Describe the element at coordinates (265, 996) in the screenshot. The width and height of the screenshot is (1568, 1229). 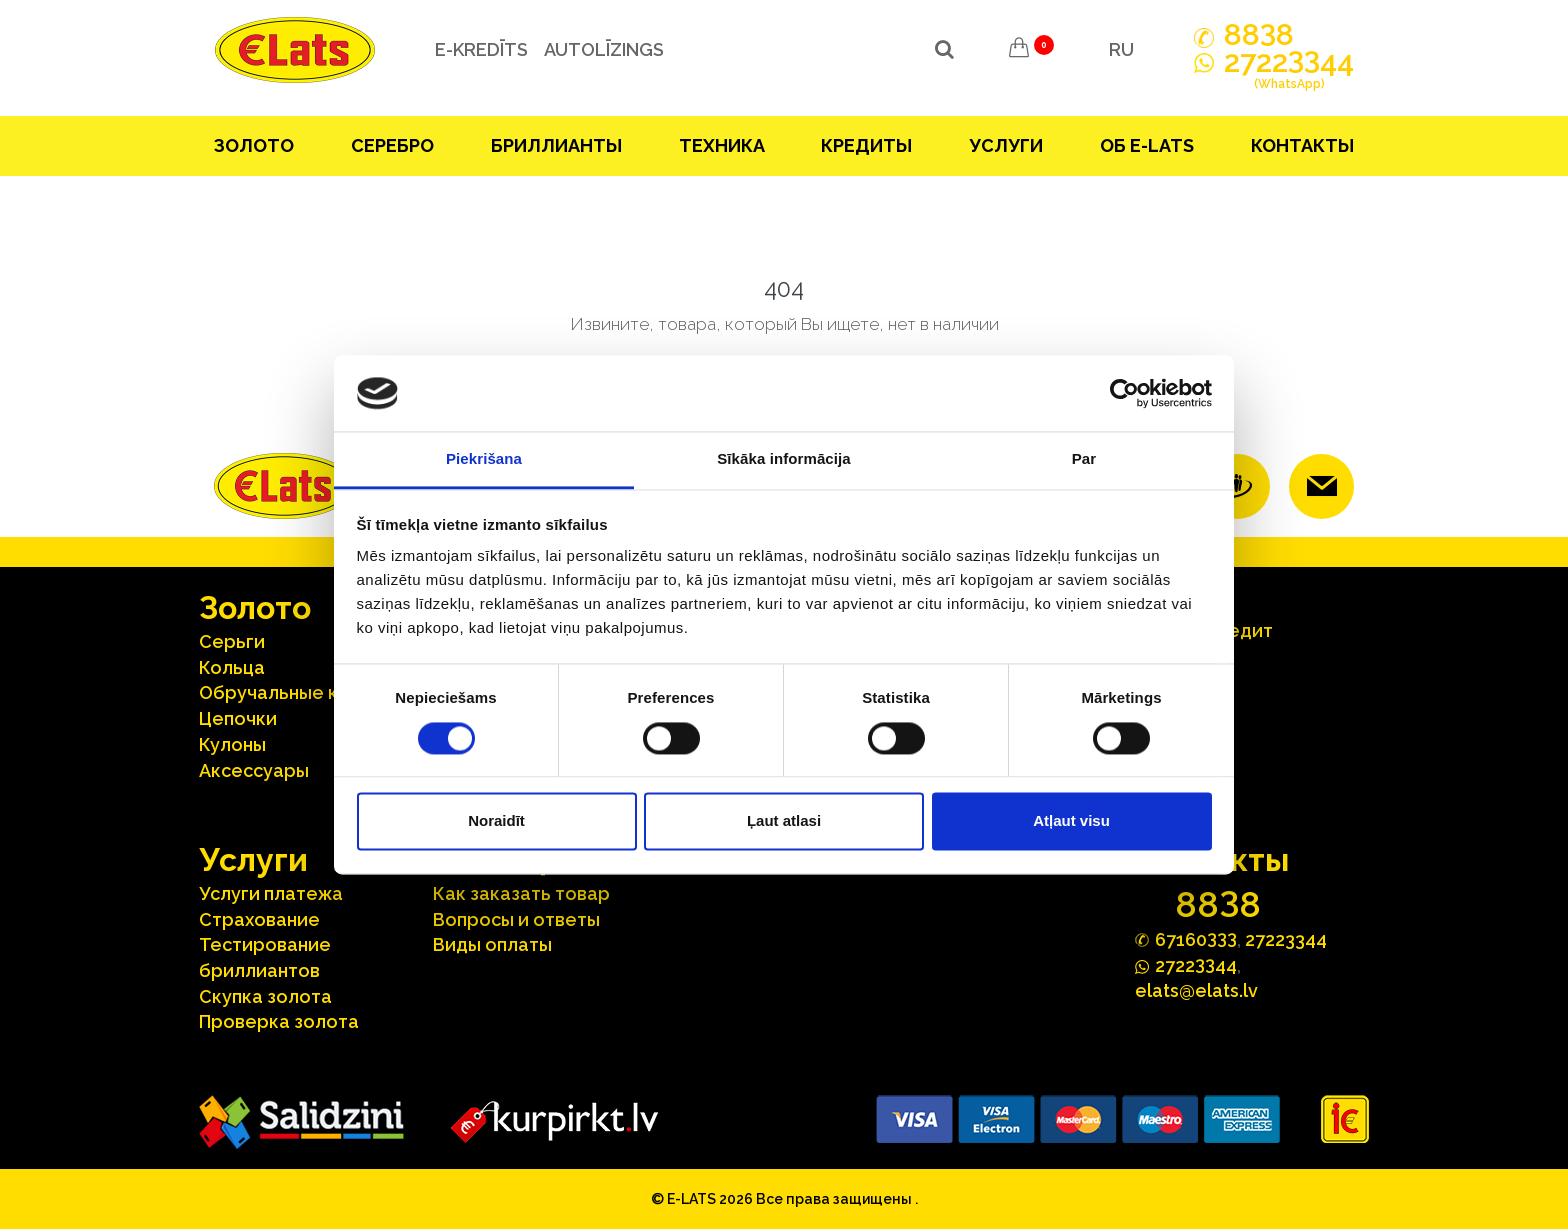
I see `Скупка золота` at that location.